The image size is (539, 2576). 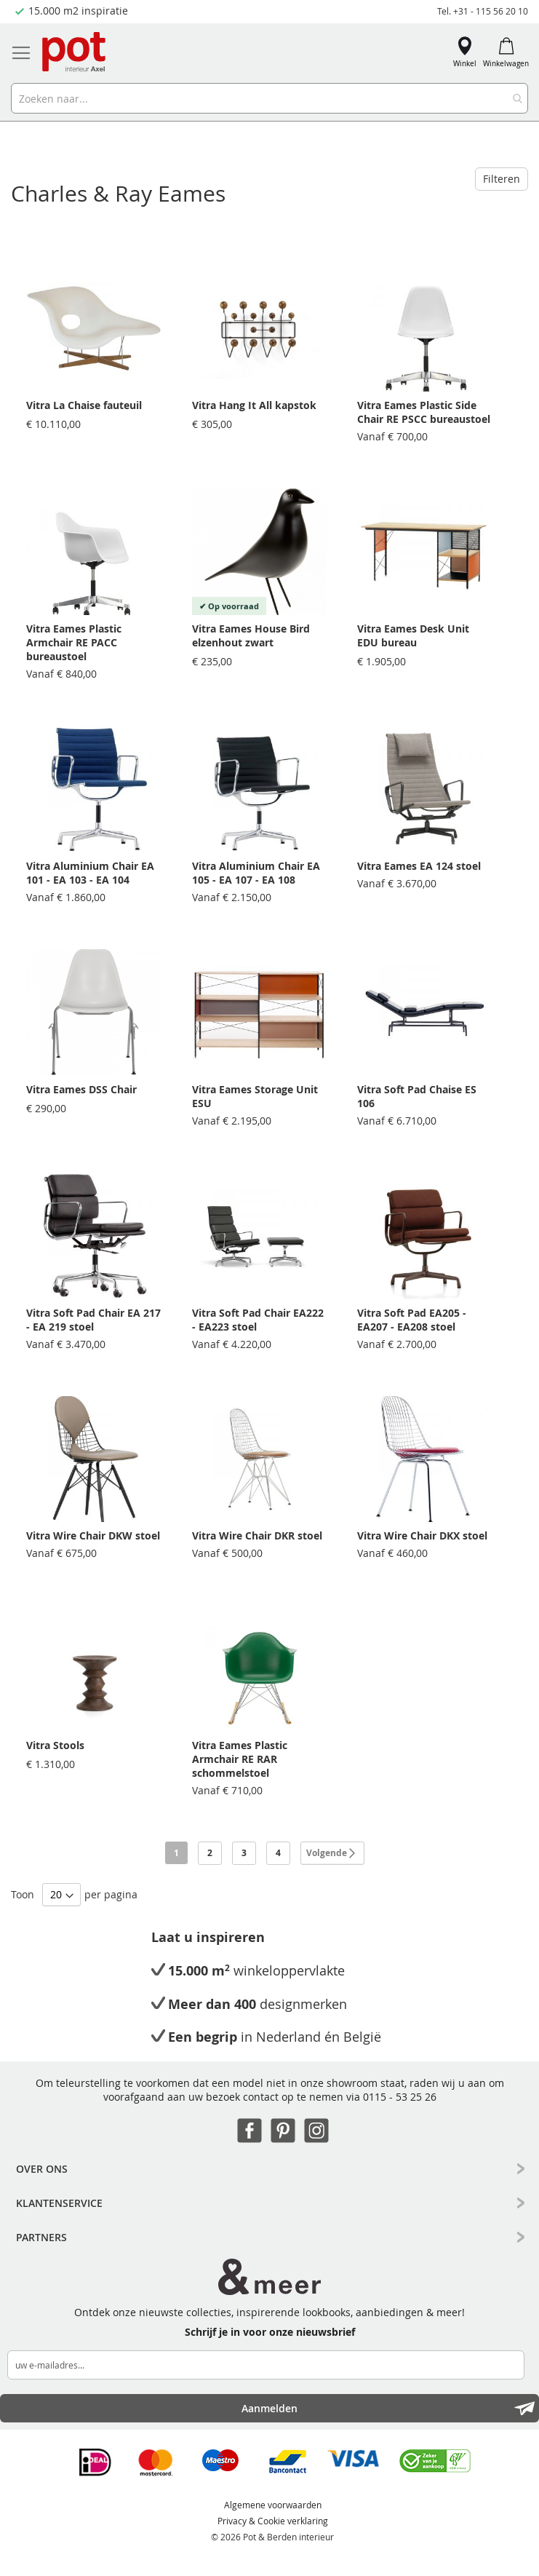 What do you see at coordinates (423, 412) in the screenshot?
I see `Vitra Eames Plastic Side Chair RE PSCC bureaustoel` at bounding box center [423, 412].